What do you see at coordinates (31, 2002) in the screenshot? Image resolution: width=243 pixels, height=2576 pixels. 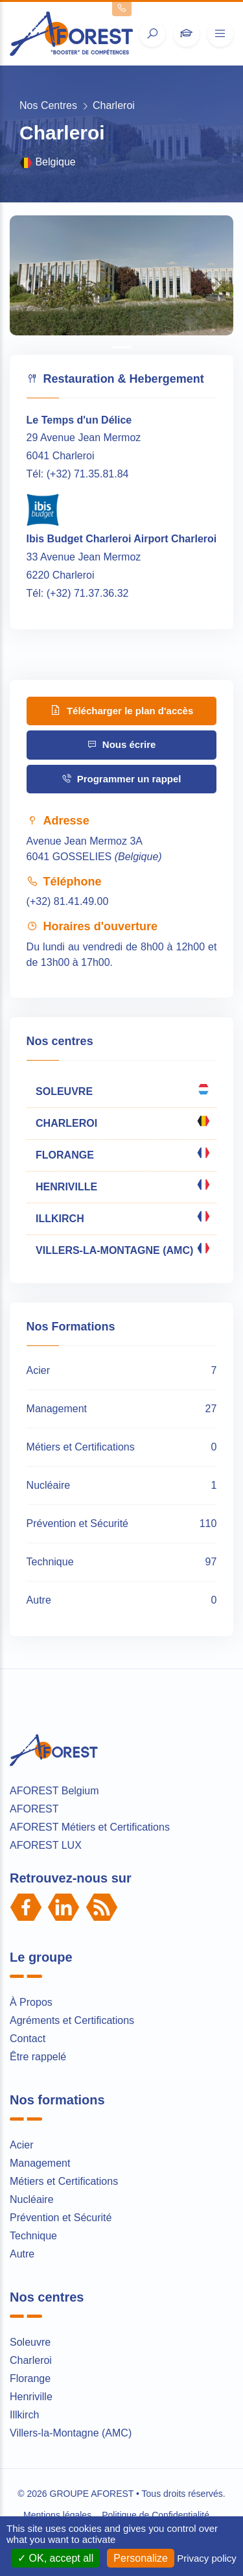 I see `À Propos` at bounding box center [31, 2002].